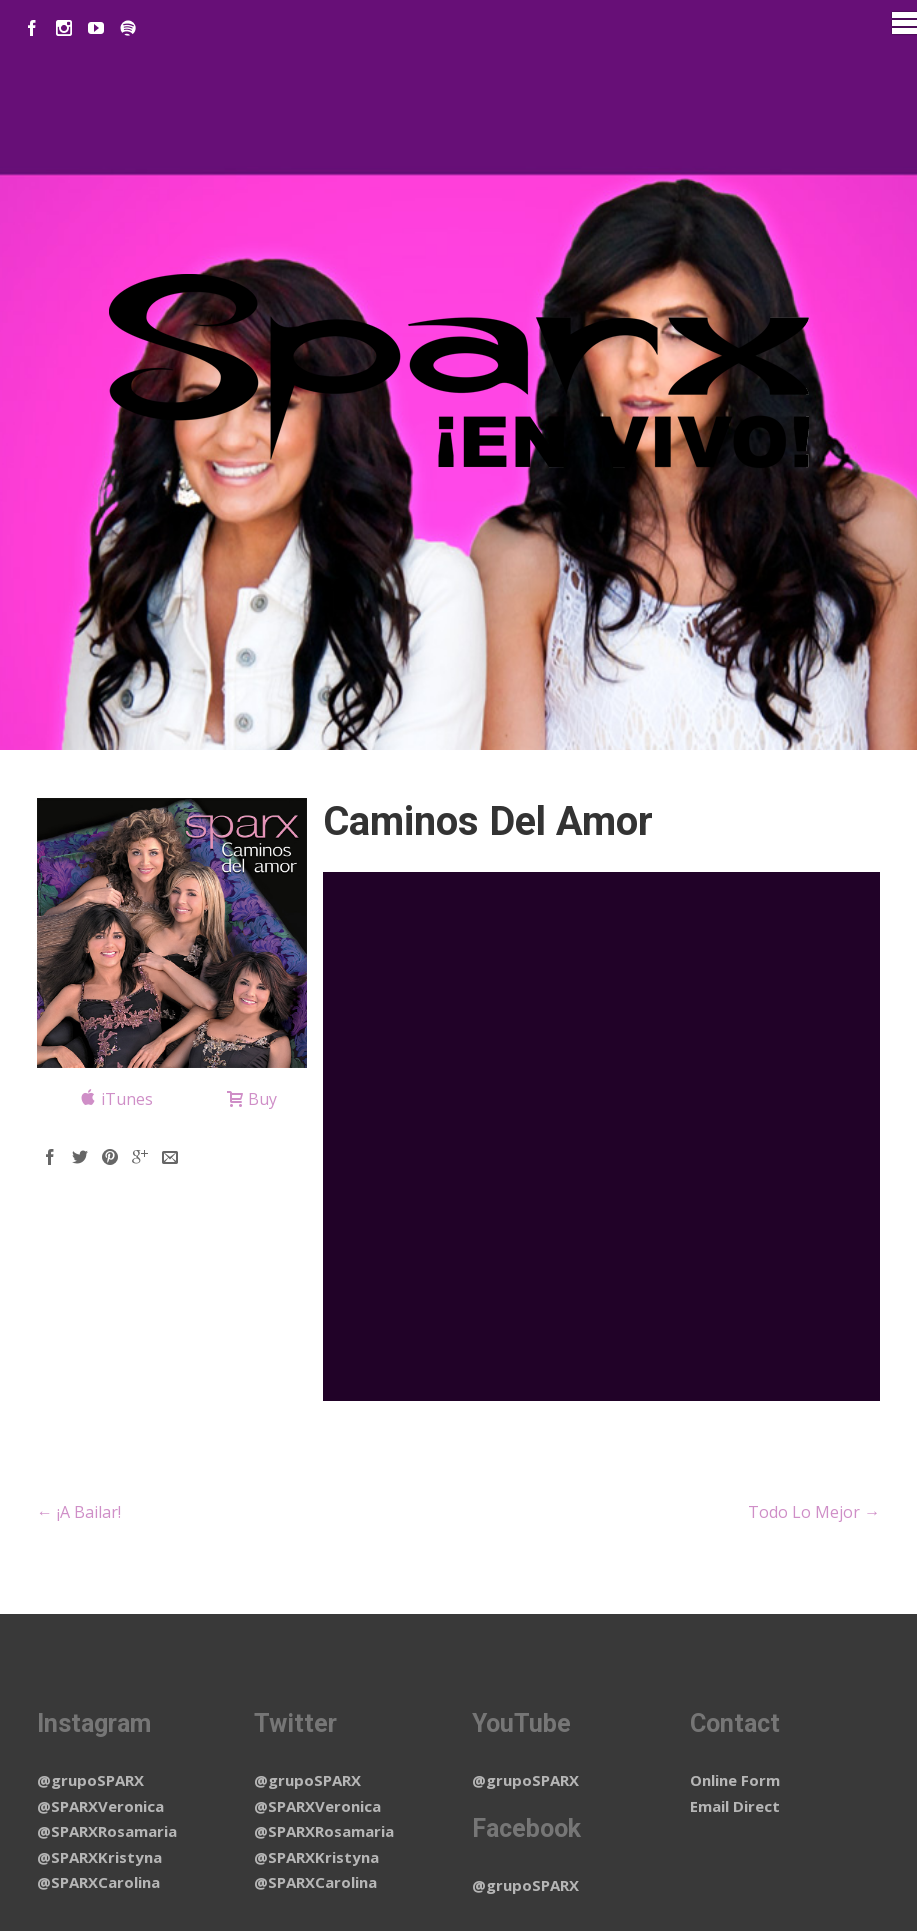  I want to click on @SPARXCarolina, so click(98, 1882).